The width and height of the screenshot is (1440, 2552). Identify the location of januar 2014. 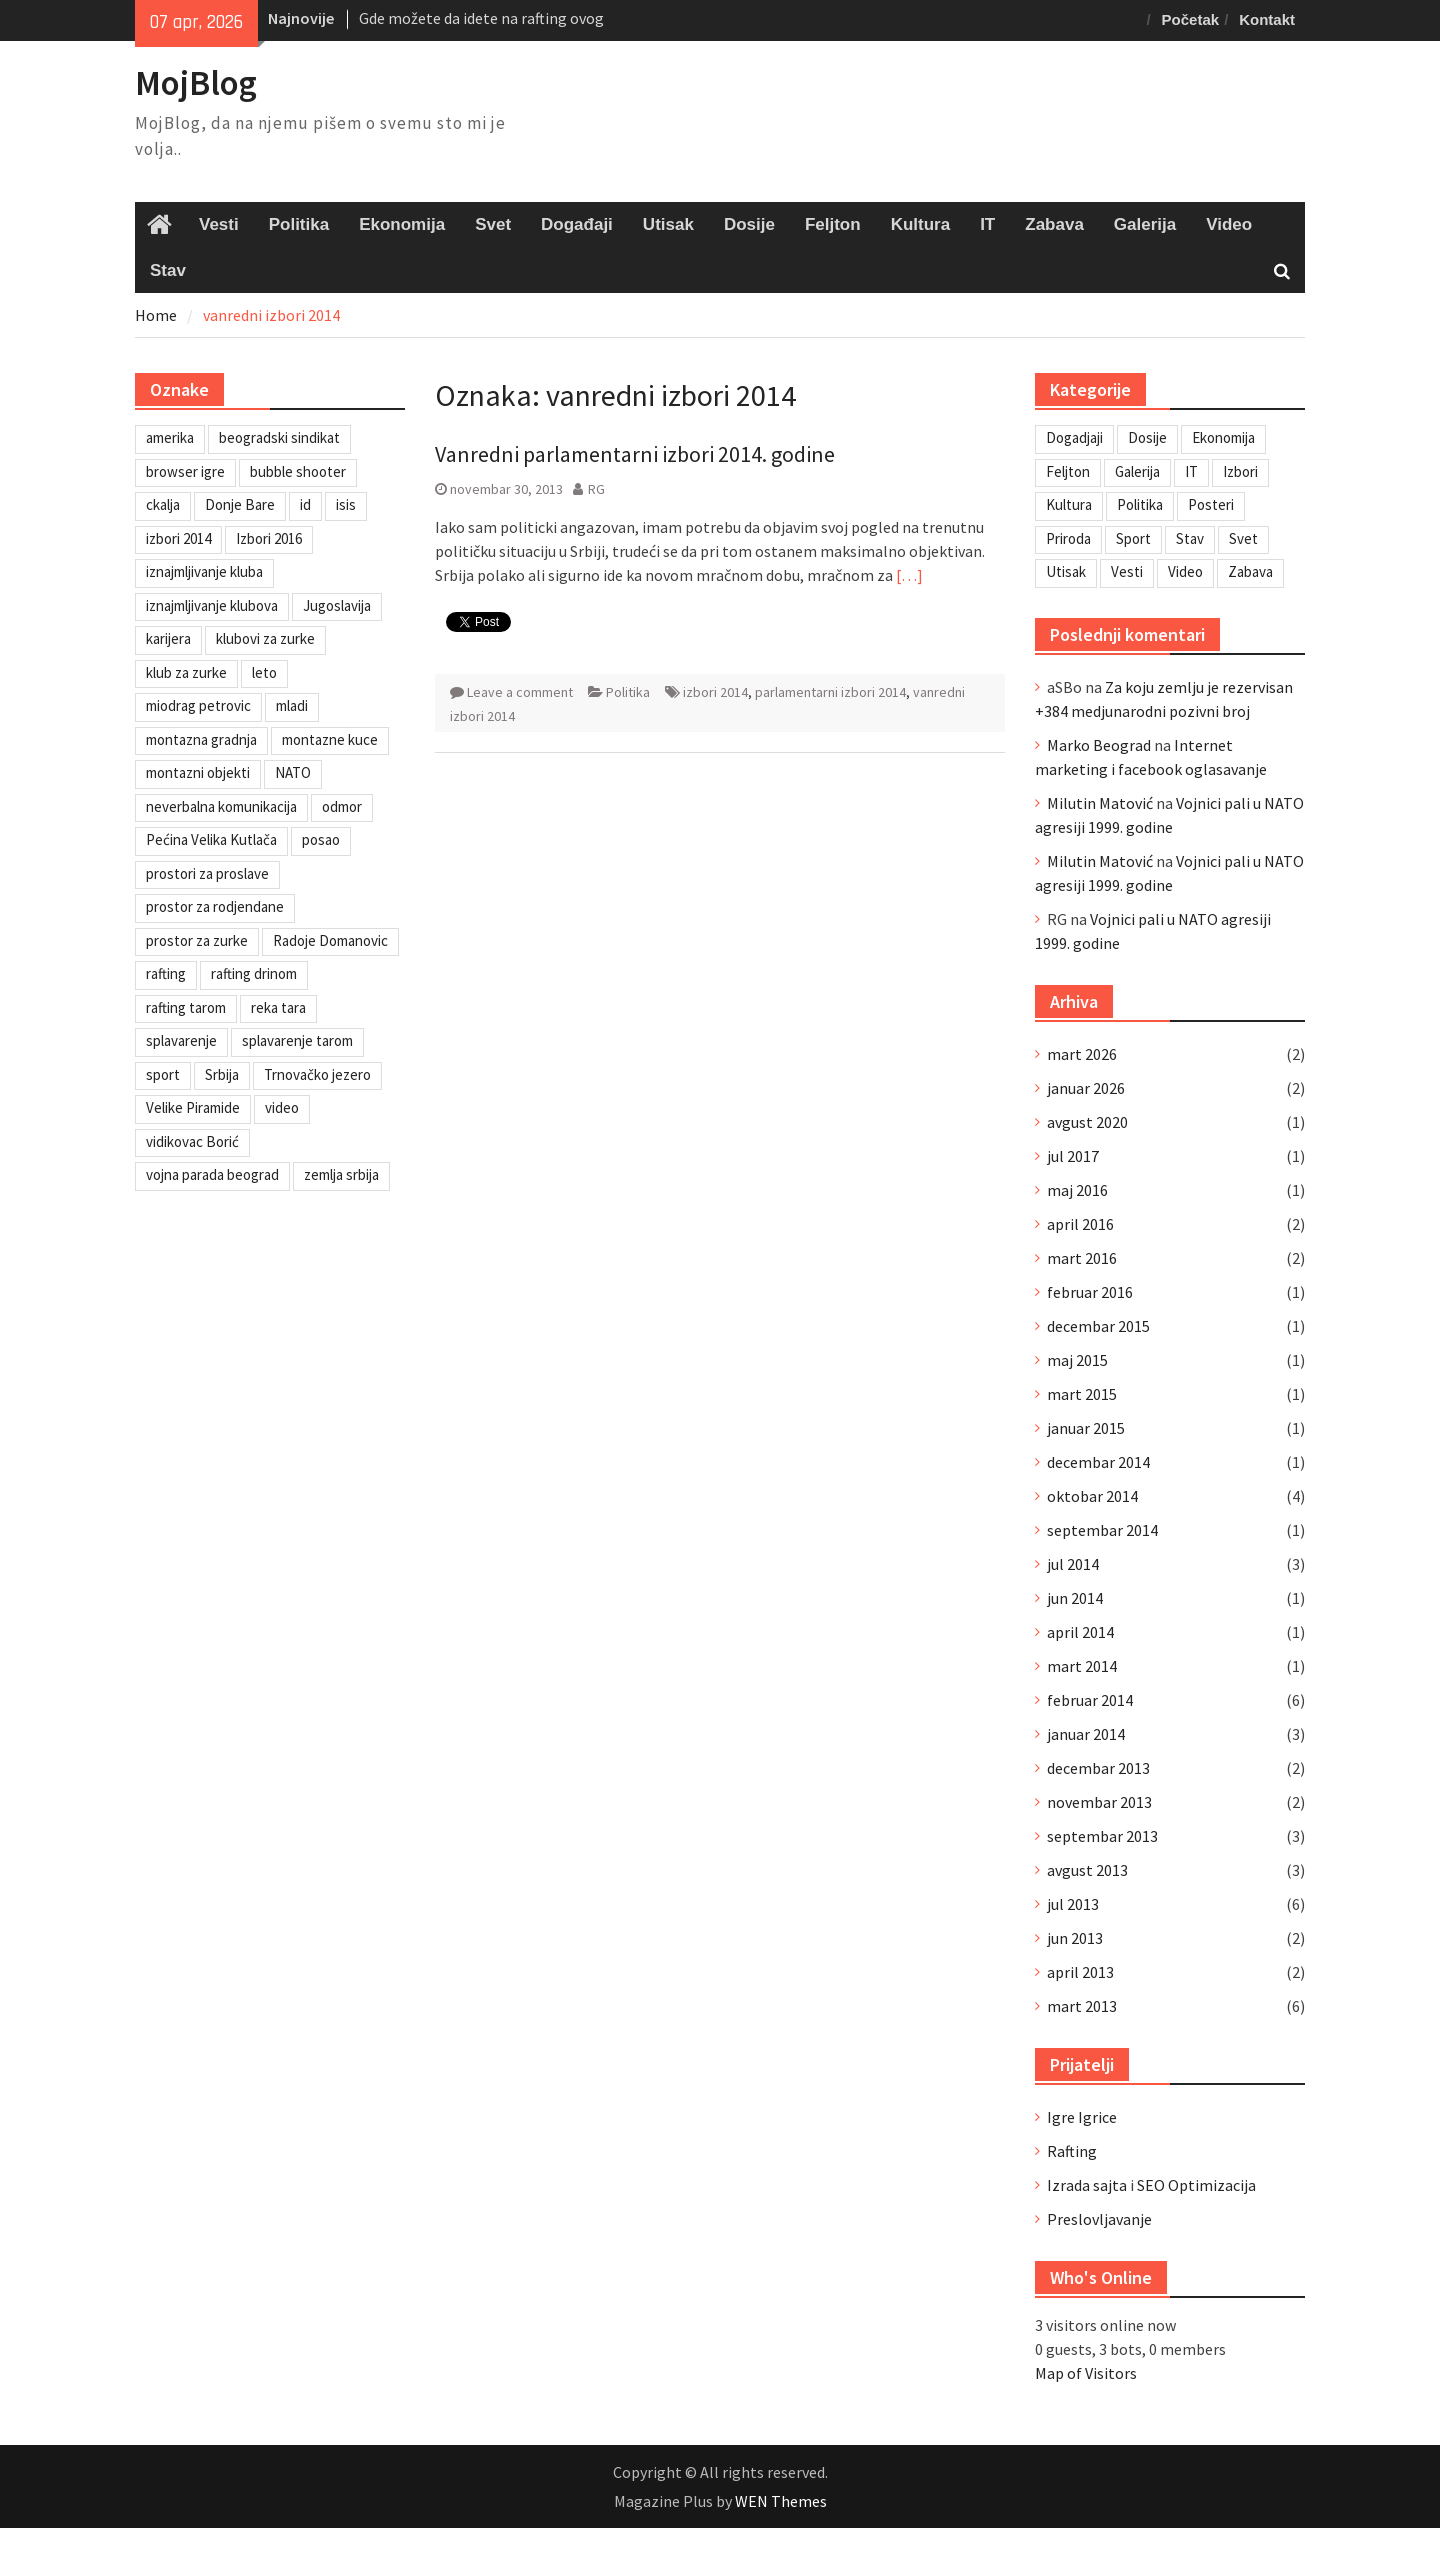
(1086, 1734).